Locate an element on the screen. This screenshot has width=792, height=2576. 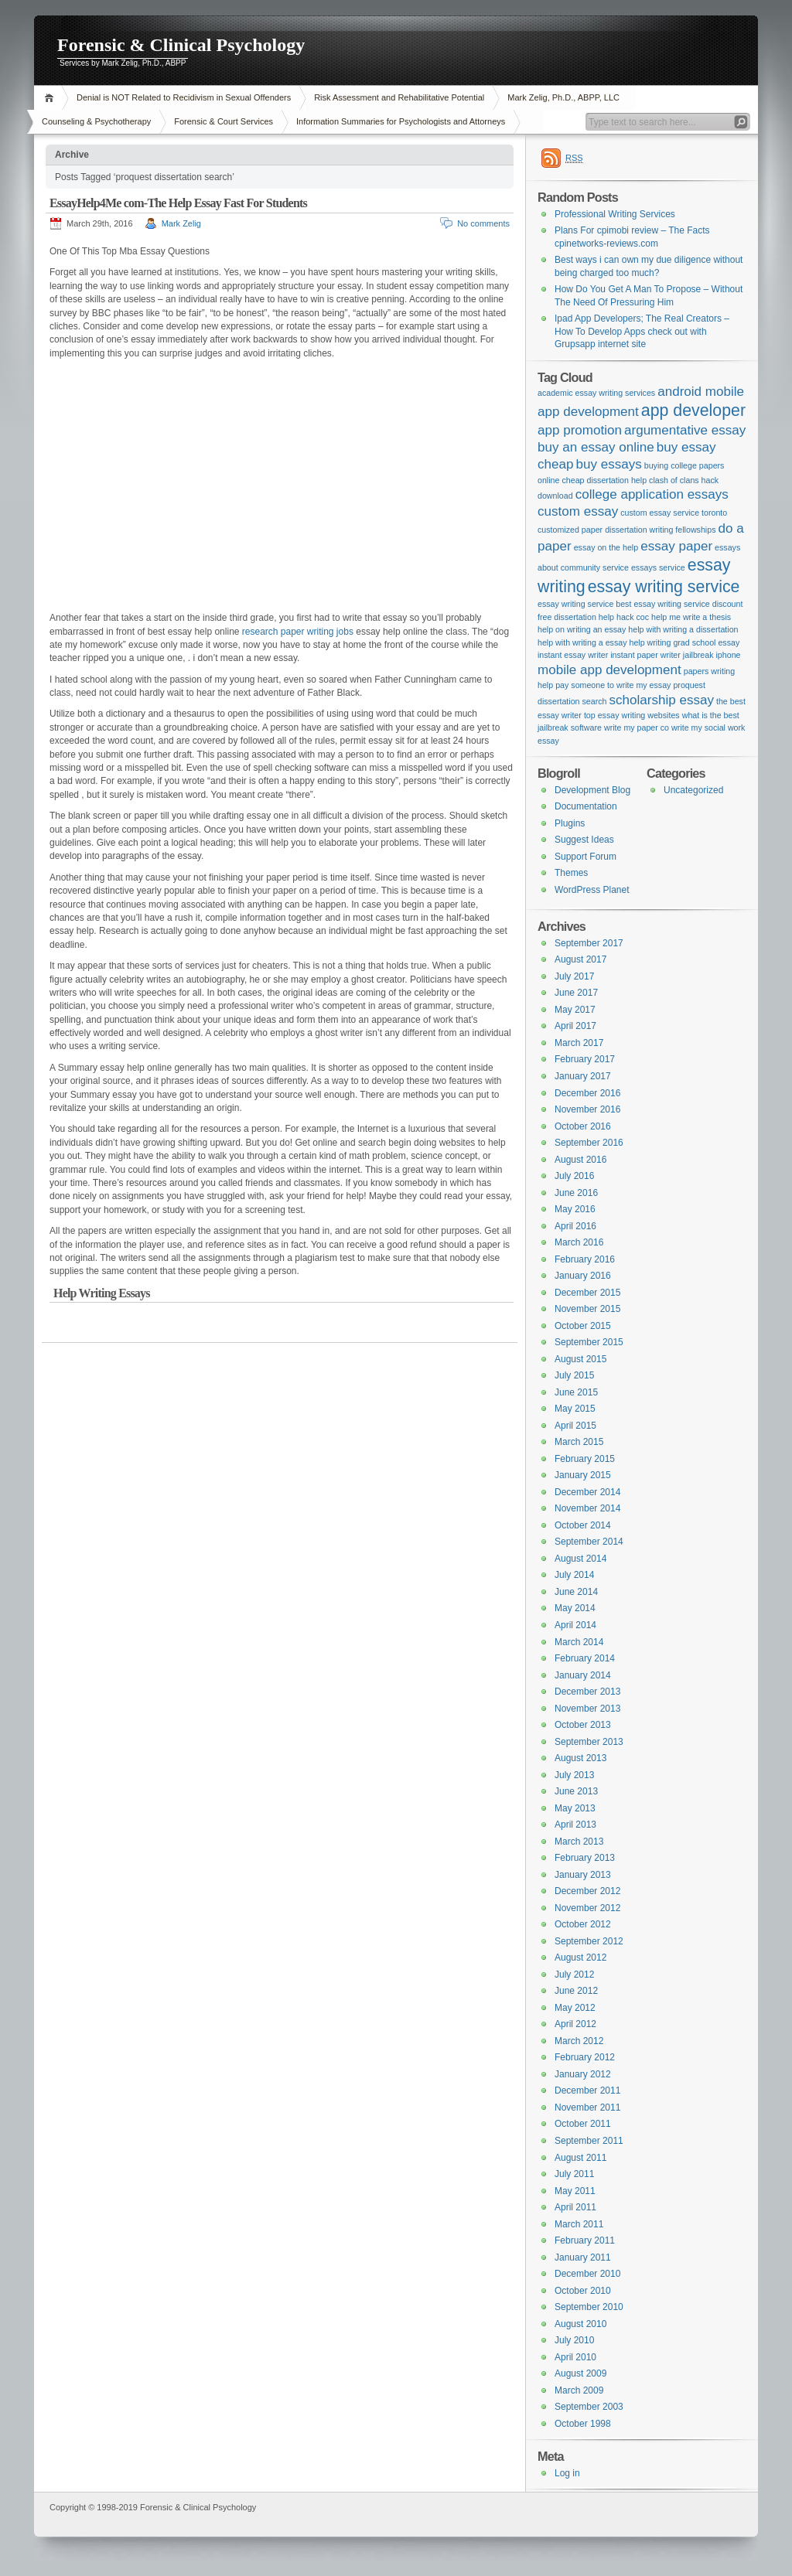
app developer [app developer (3 items)] is located at coordinates (693, 410).